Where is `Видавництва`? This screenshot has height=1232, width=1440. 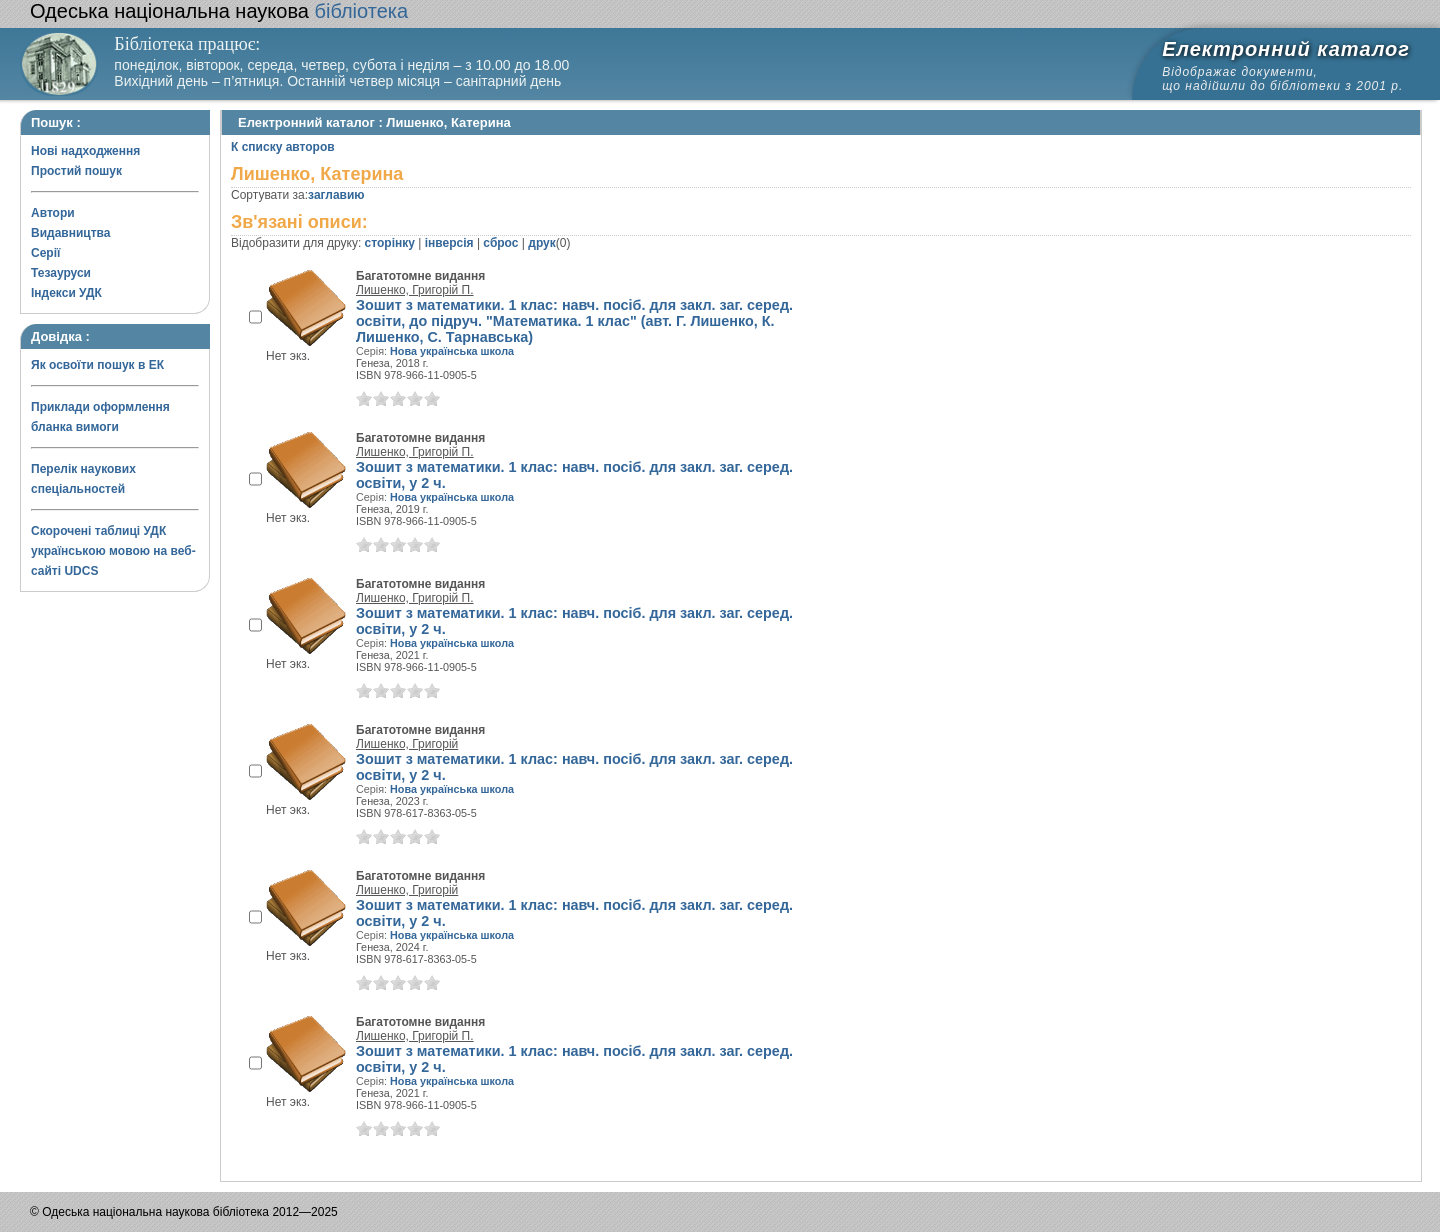
Видавництва is located at coordinates (70, 233).